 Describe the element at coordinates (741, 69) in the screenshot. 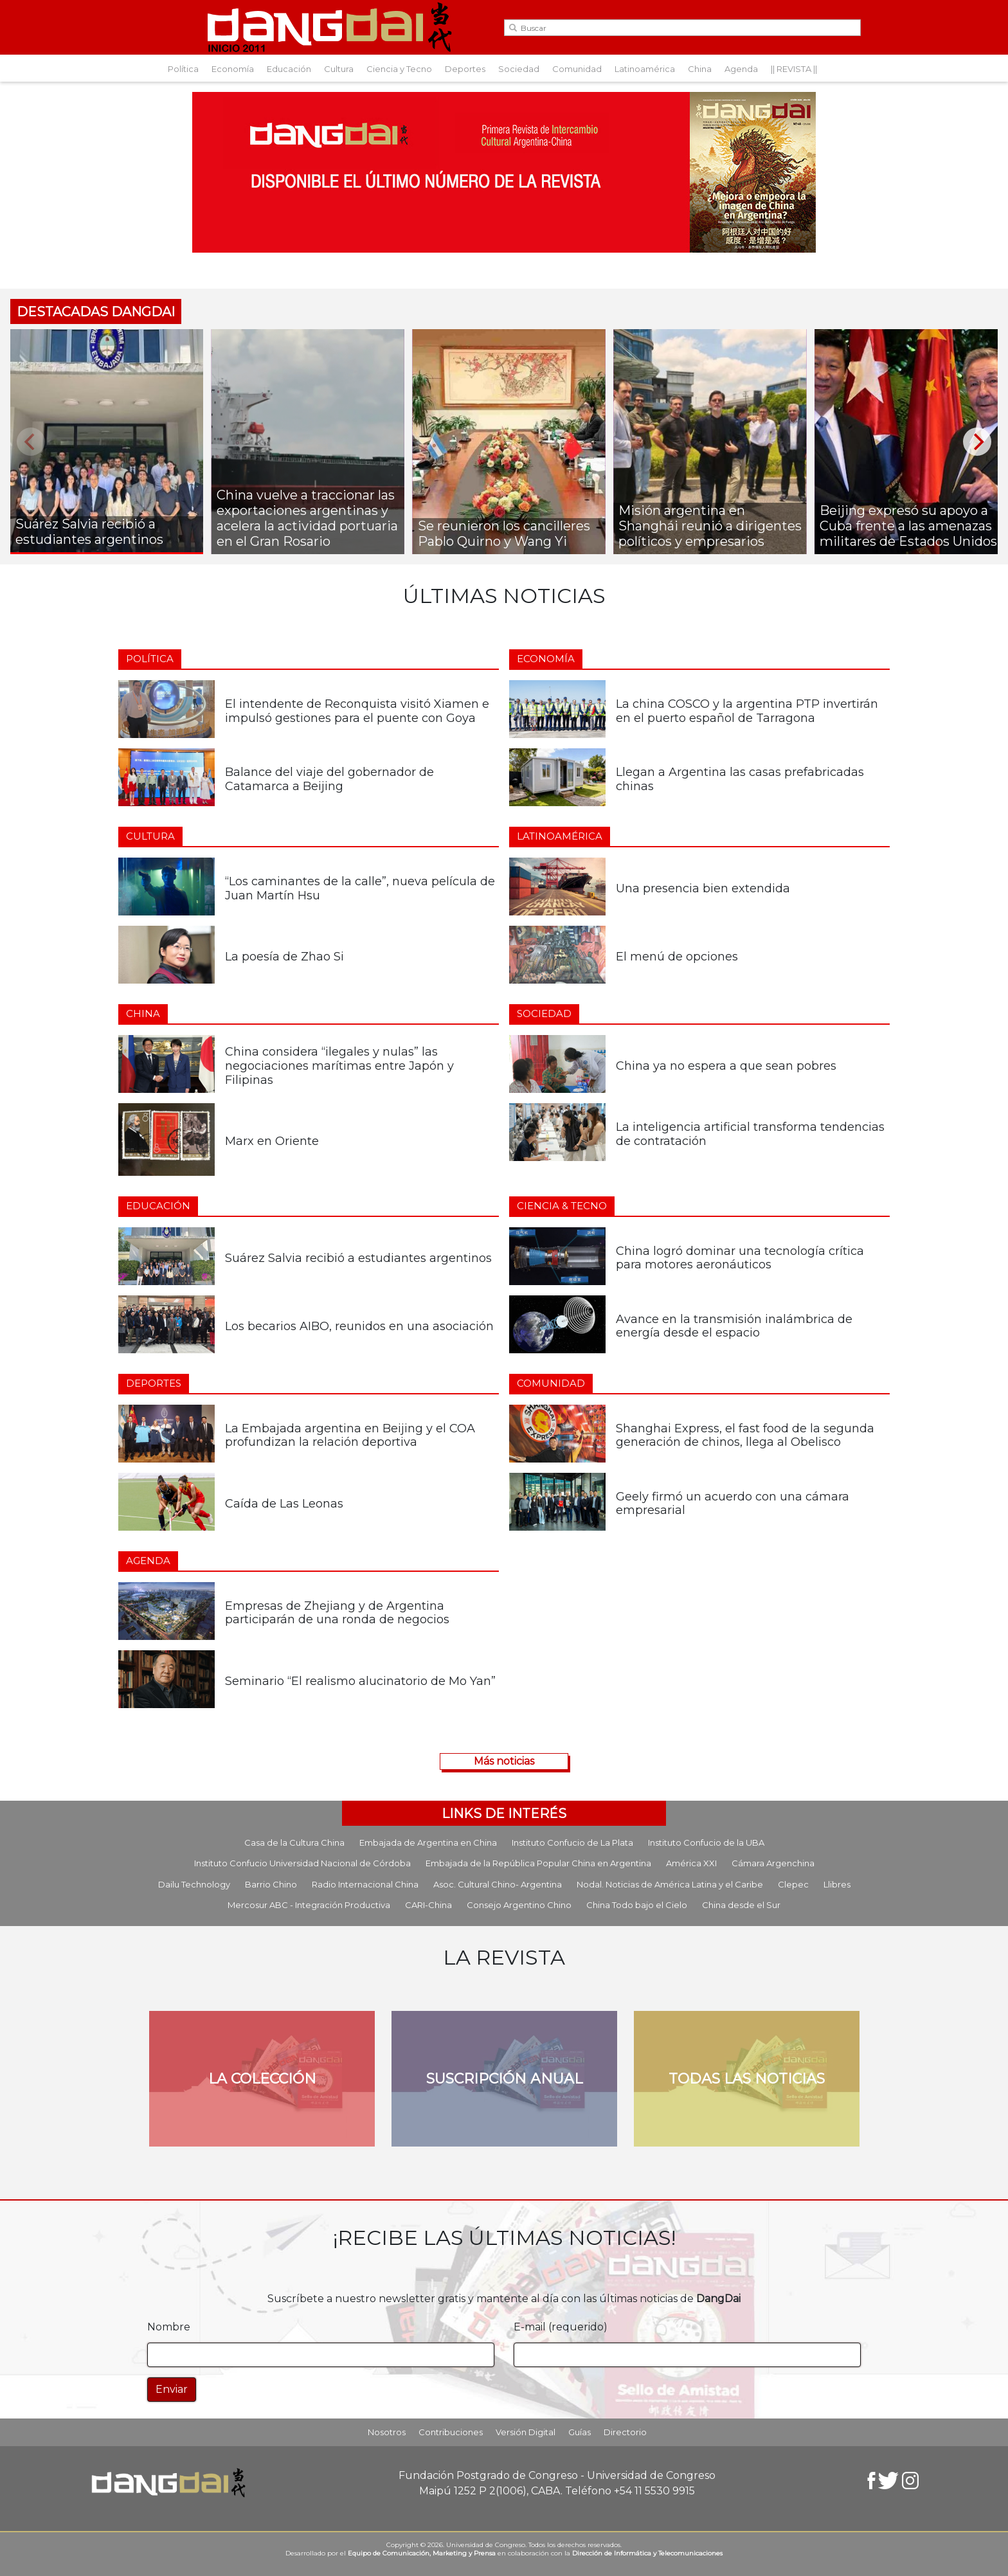

I see `Agenda` at that location.